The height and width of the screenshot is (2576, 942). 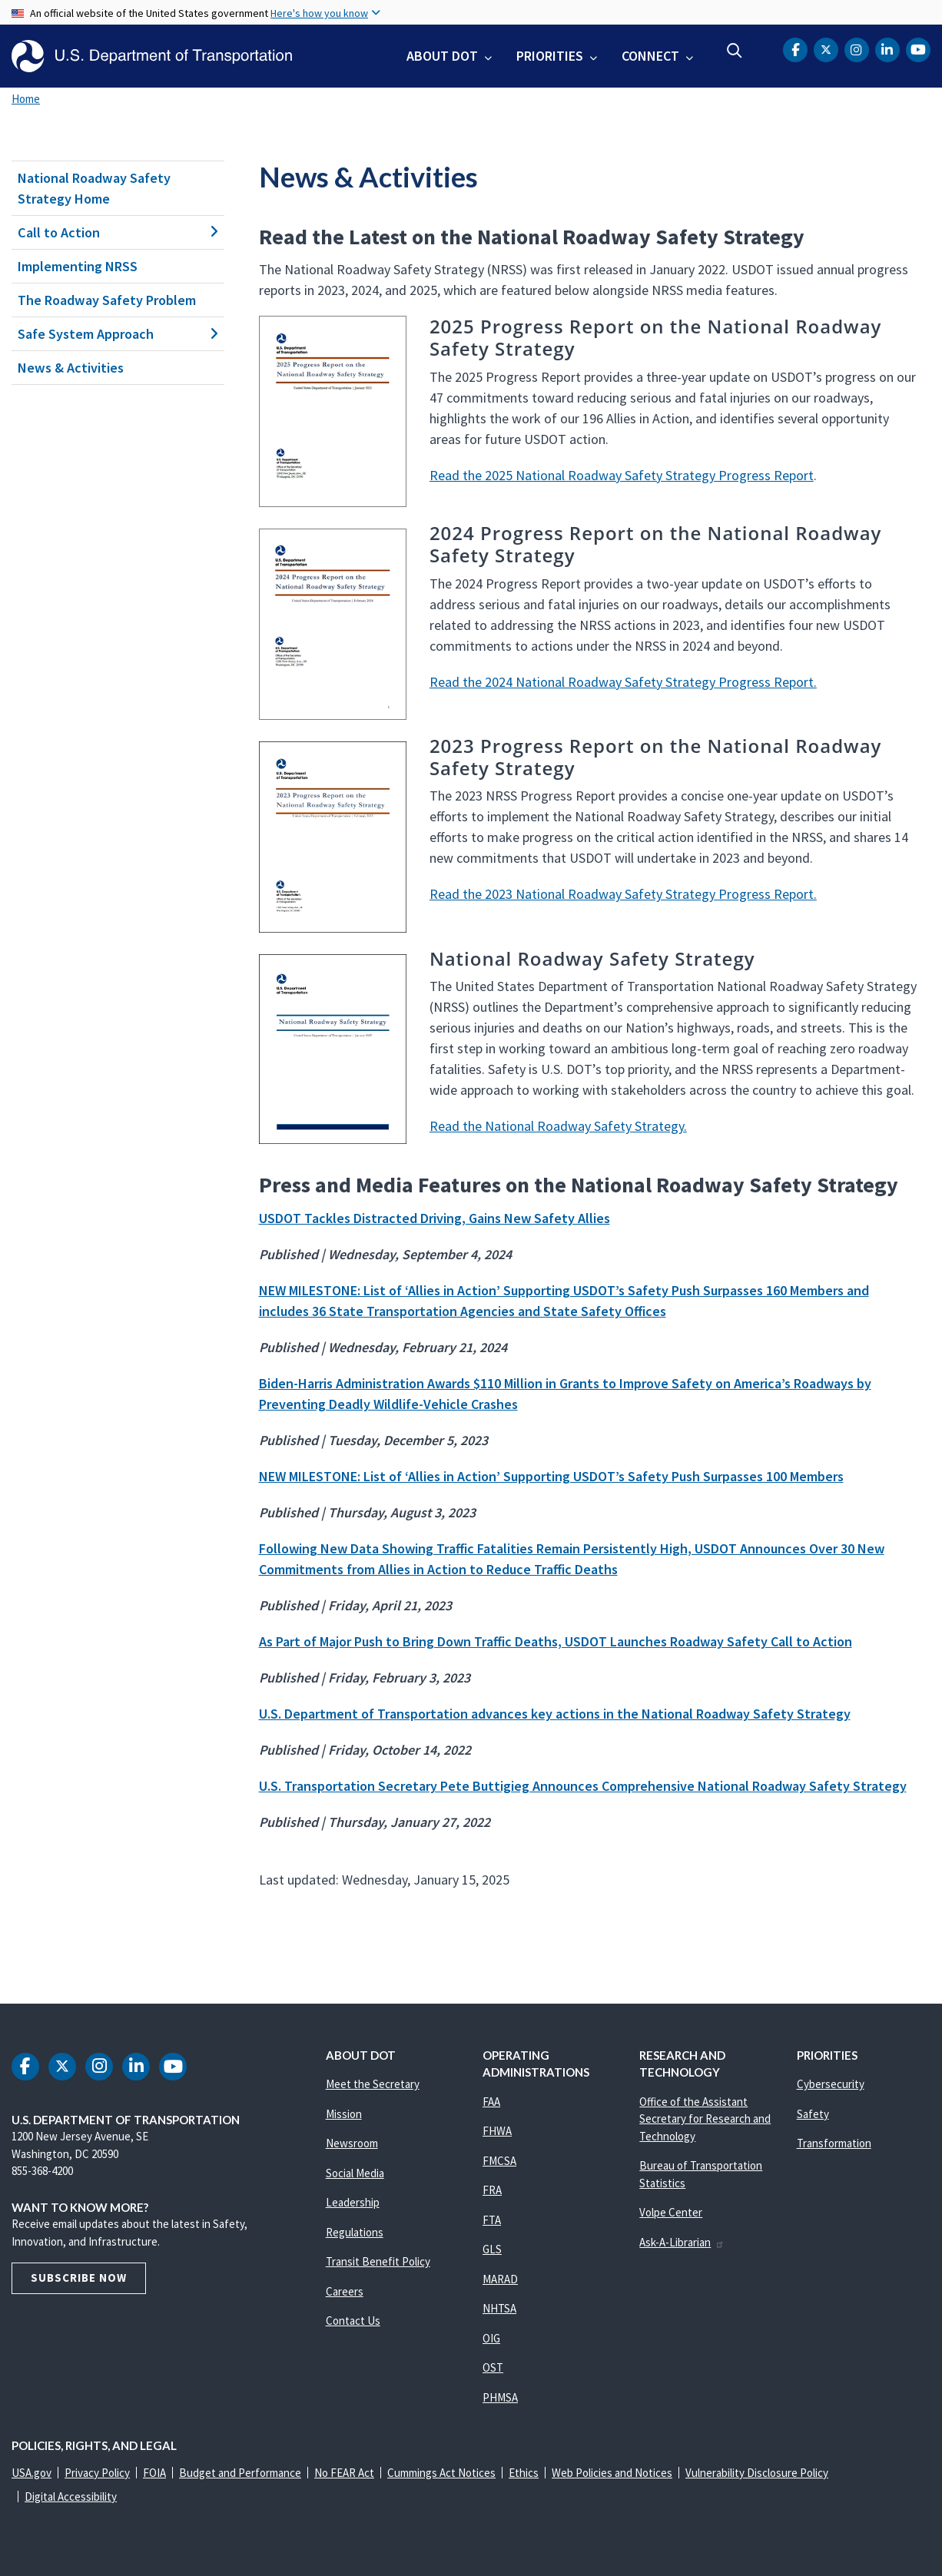 What do you see at coordinates (623, 682) in the screenshot?
I see `Read the 2024 National Roadway Safety Strategy Progress Report.` at bounding box center [623, 682].